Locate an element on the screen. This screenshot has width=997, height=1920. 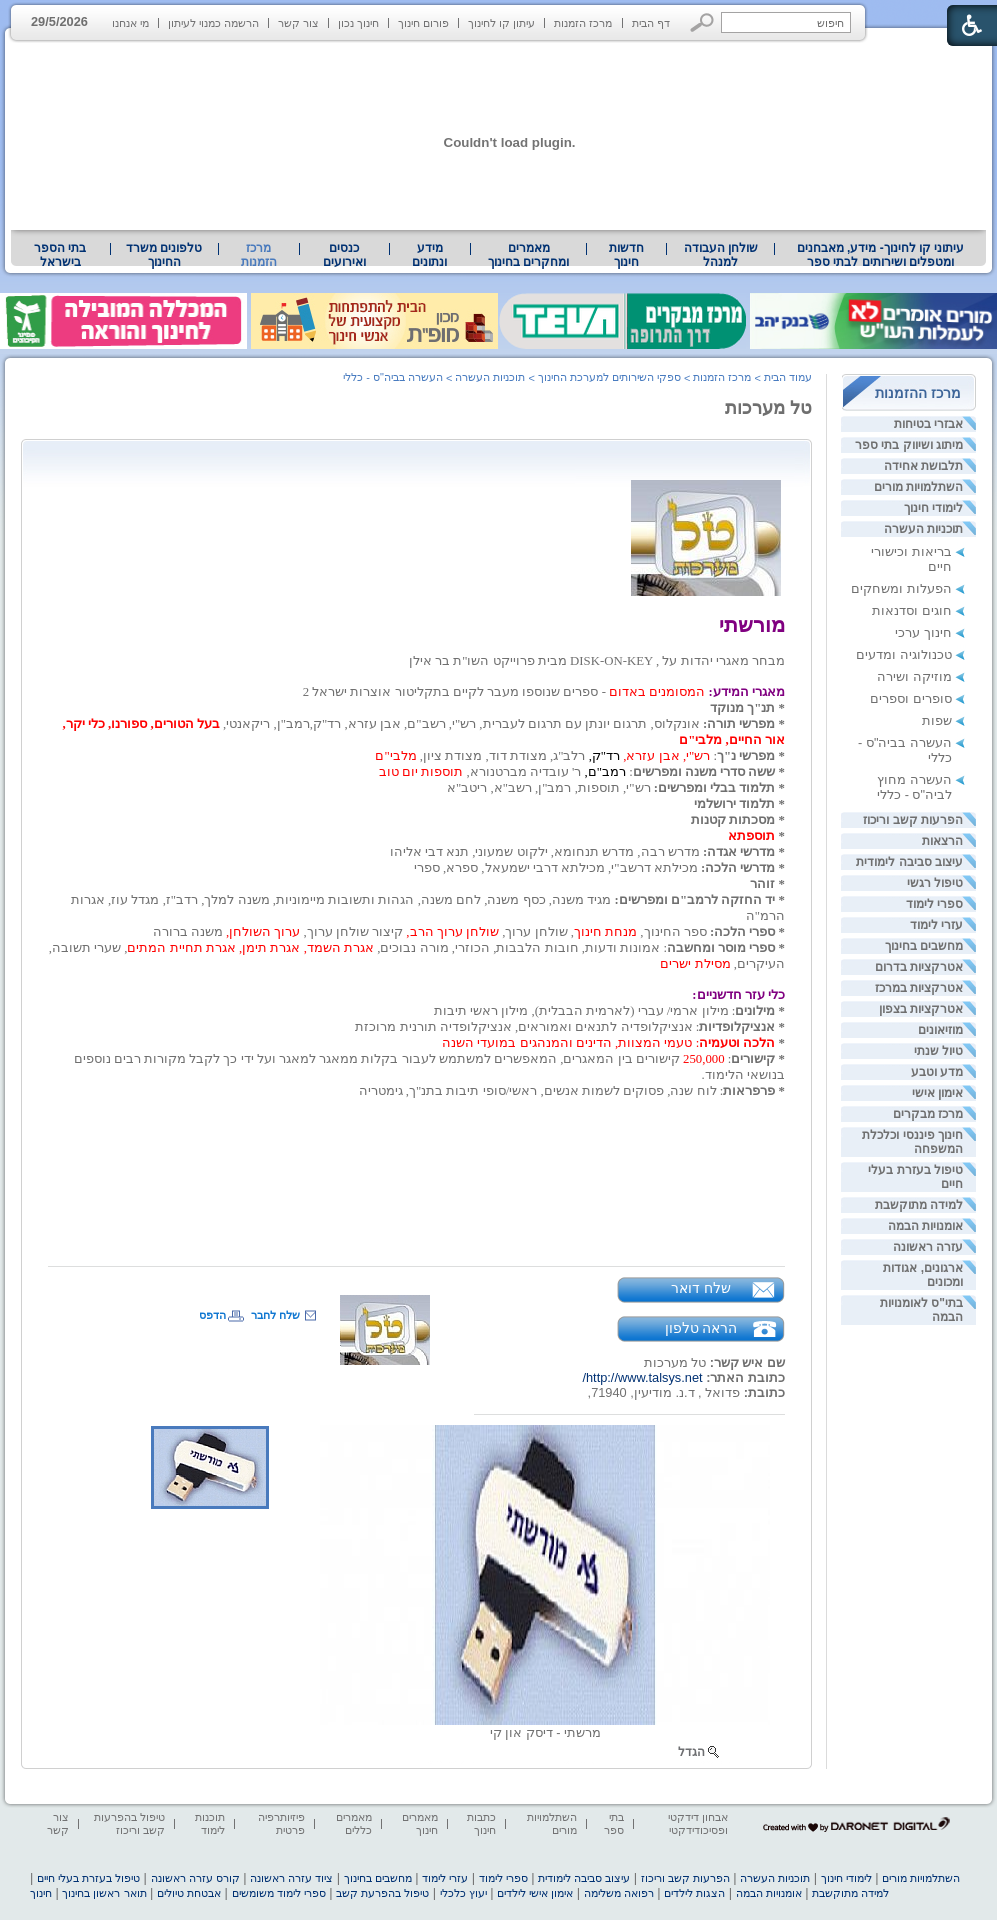
הראה טלפון is located at coordinates (701, 1328).